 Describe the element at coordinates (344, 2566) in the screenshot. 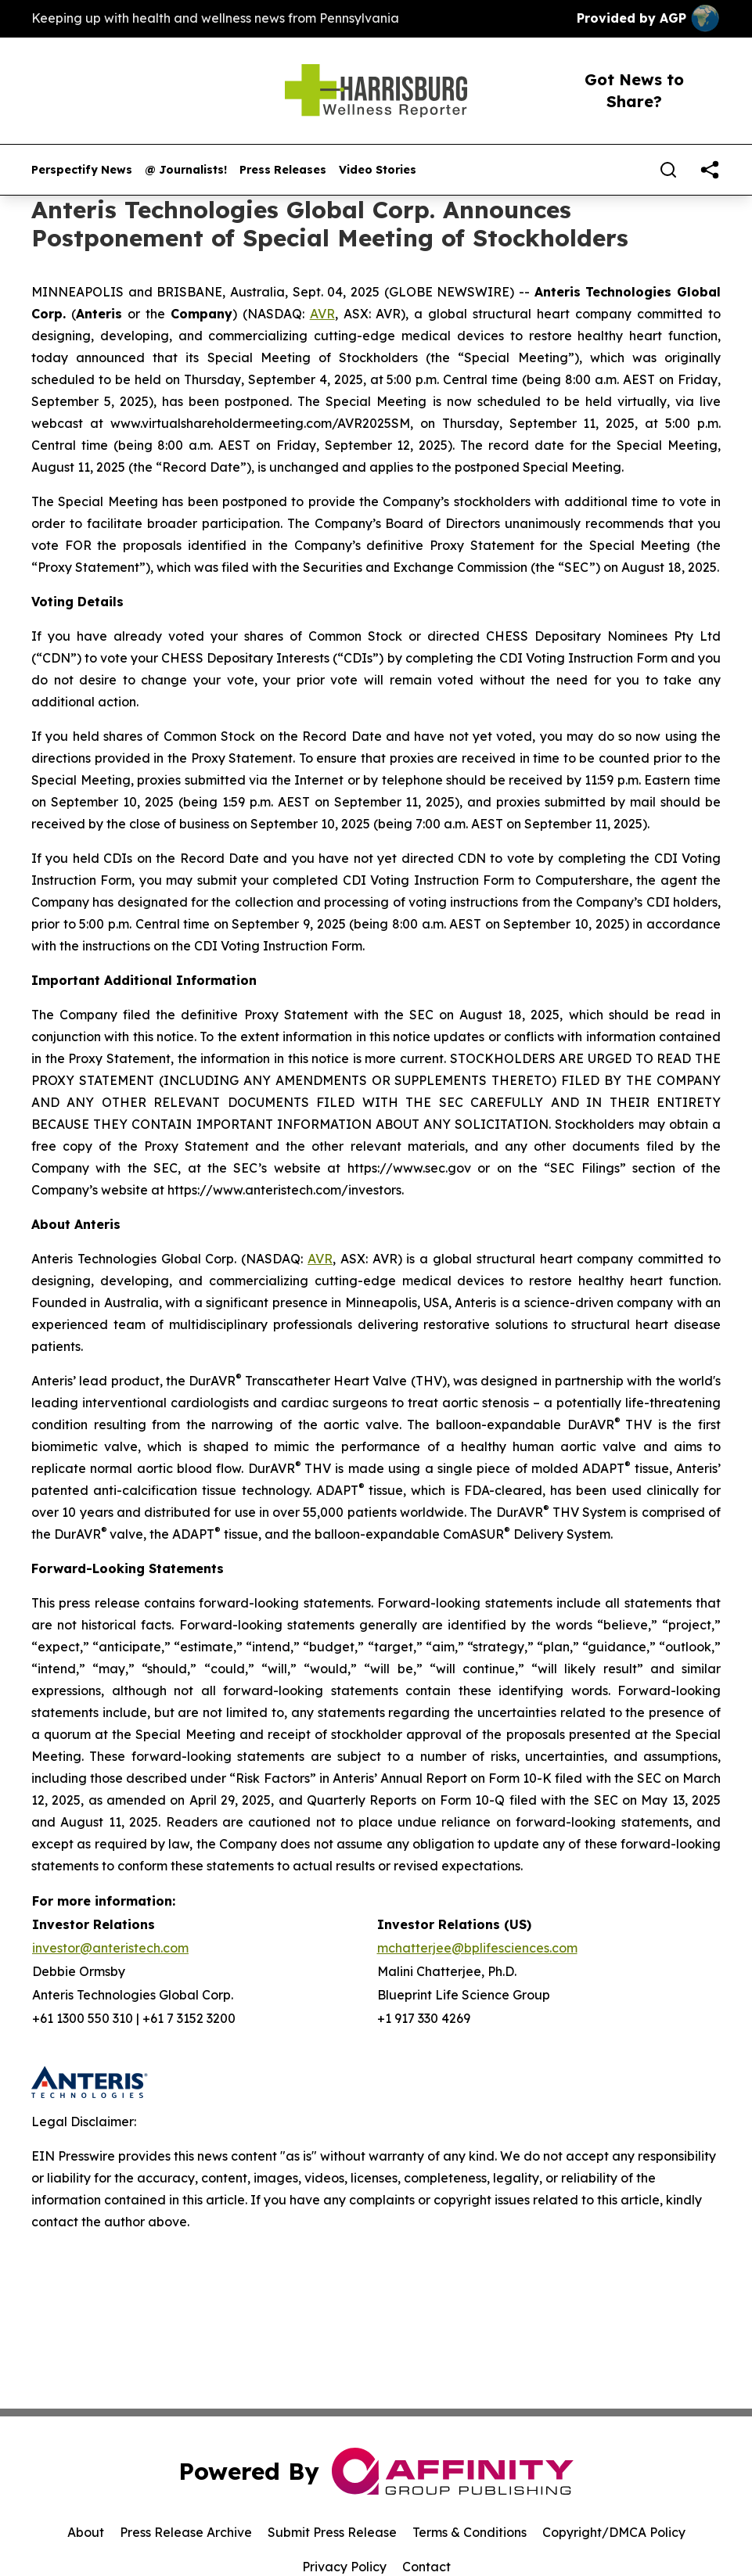

I see `Privacy Policy` at that location.